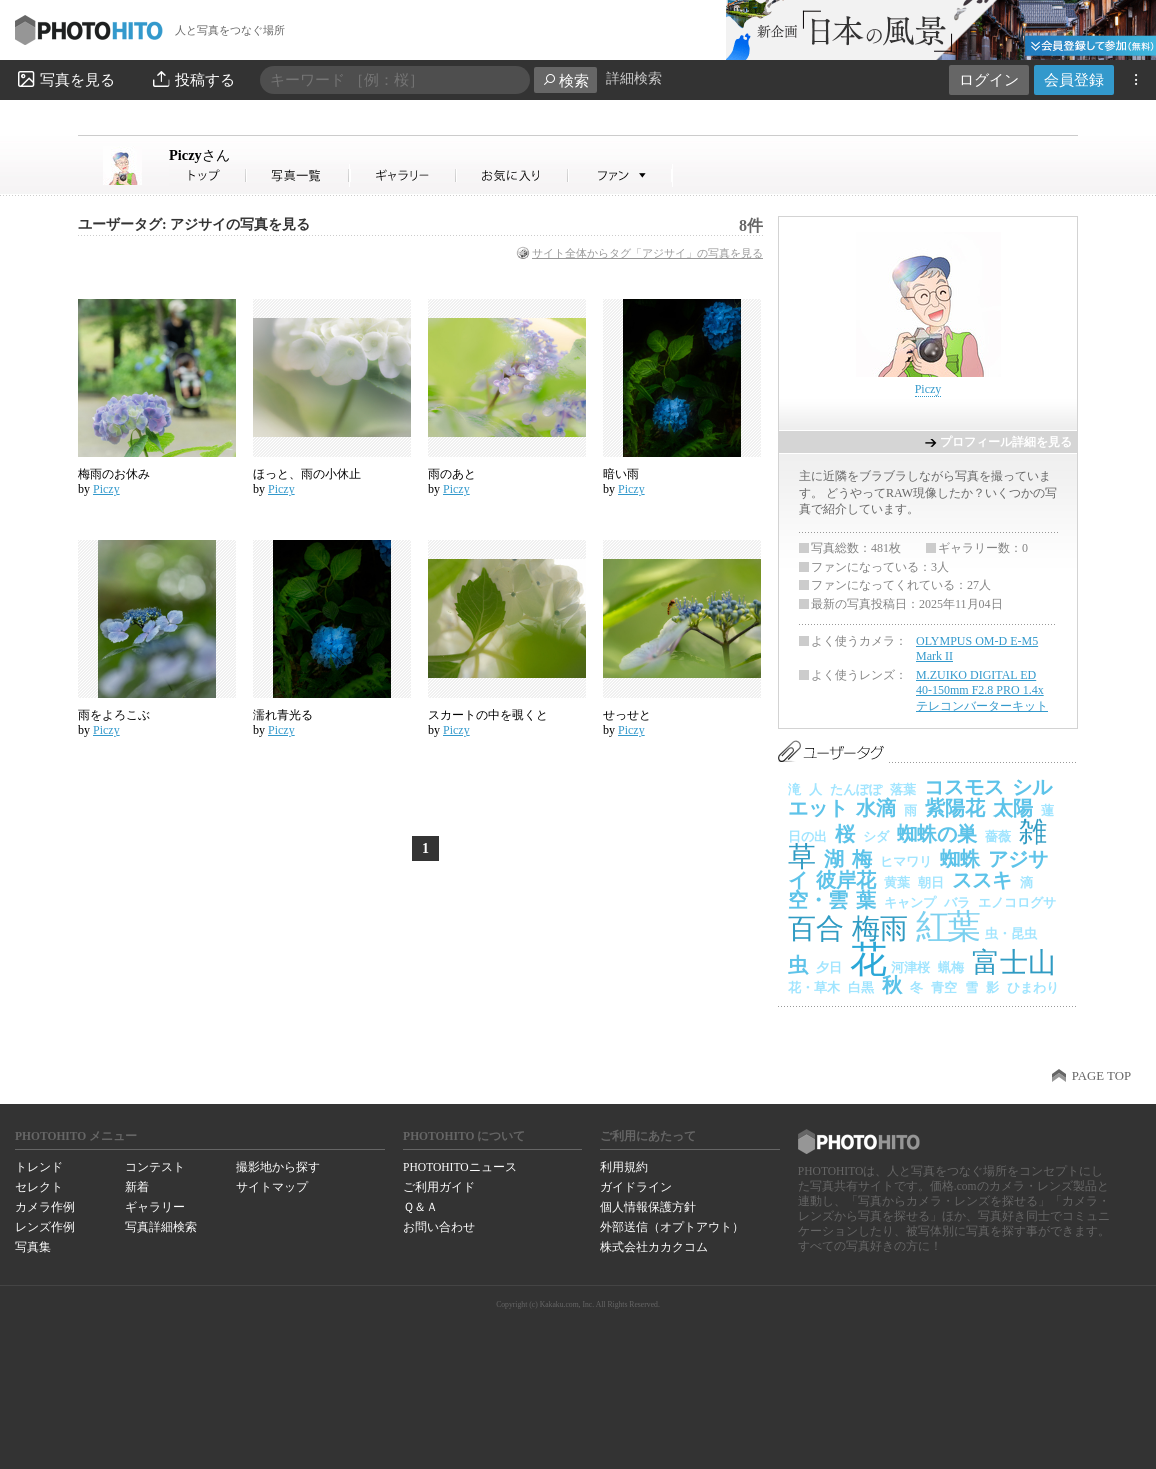 The image size is (1156, 1469). Describe the element at coordinates (856, 789) in the screenshot. I see `たんぽぽ` at that location.